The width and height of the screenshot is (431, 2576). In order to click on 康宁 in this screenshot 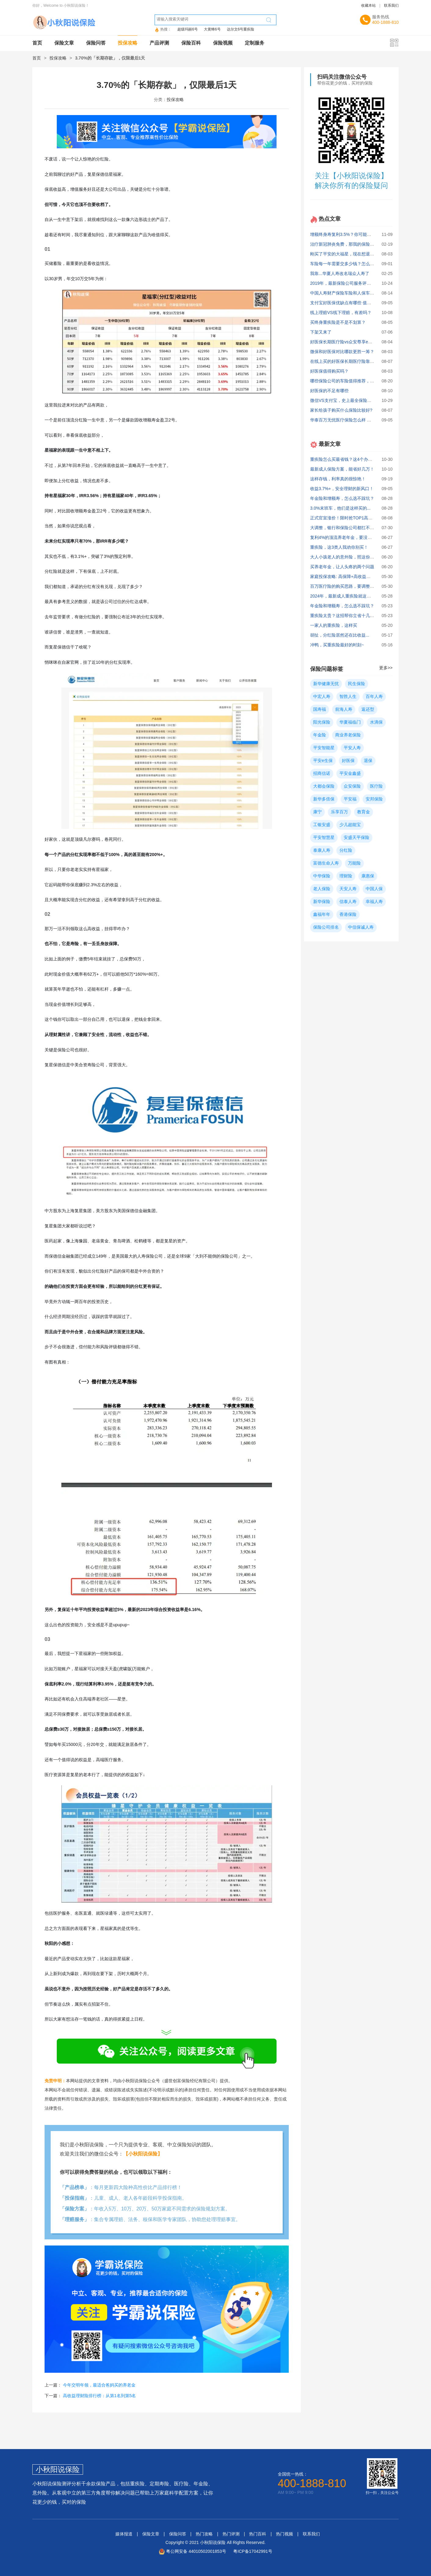, I will do `click(317, 811)`.